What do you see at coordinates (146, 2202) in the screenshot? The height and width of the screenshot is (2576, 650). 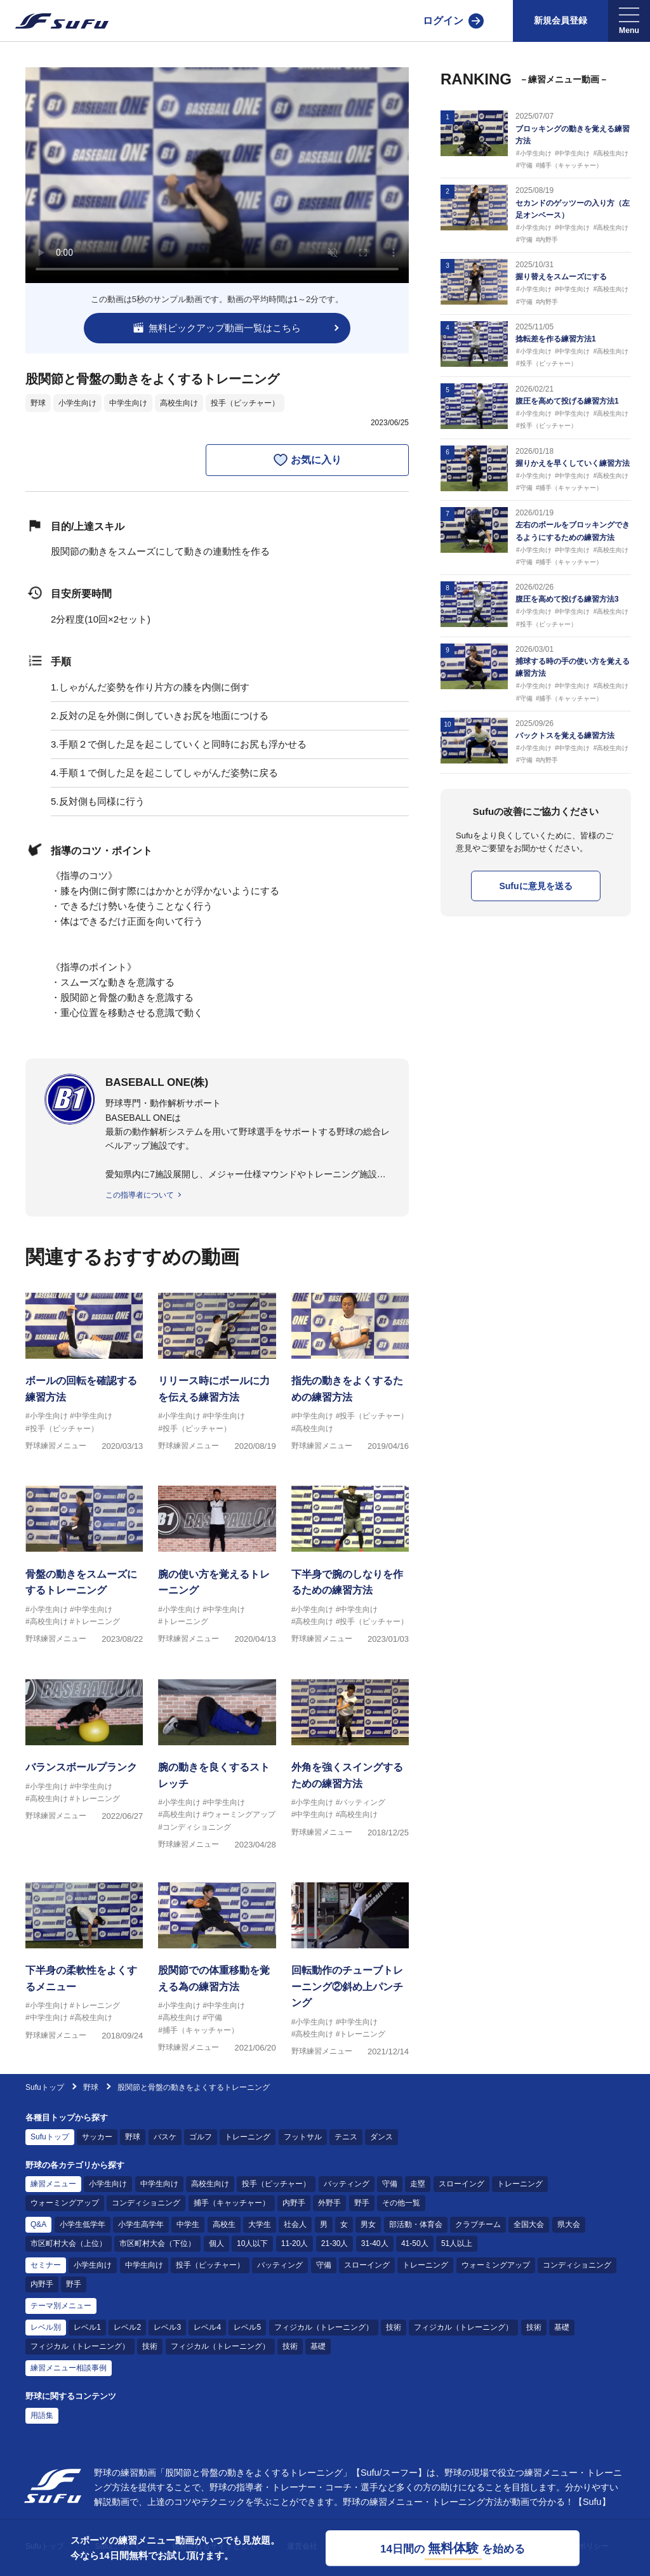 I see `コンディショニング` at bounding box center [146, 2202].